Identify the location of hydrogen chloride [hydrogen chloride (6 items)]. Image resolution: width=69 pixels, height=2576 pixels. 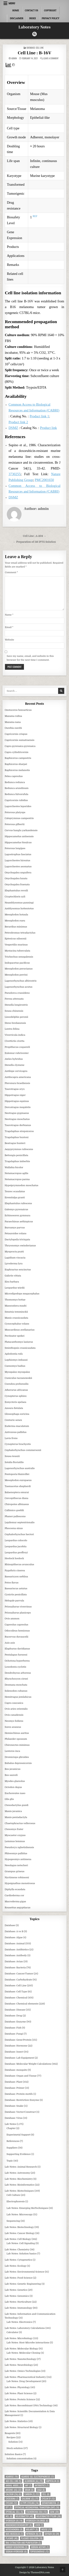
(37, 2520).